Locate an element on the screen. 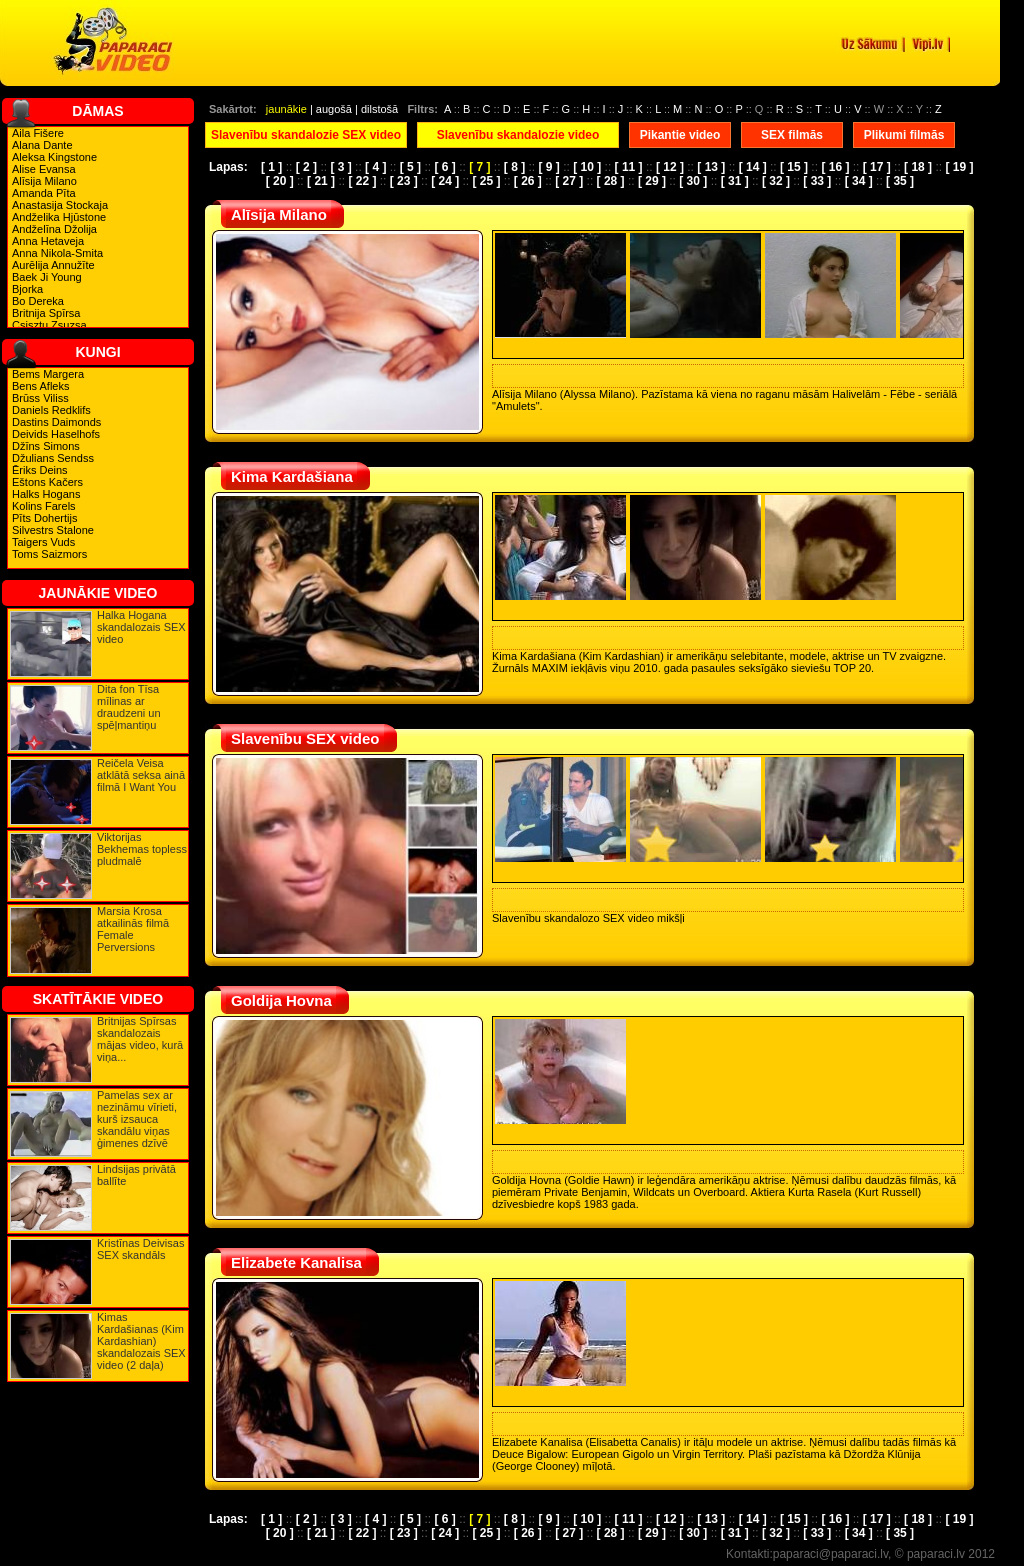 This screenshot has width=1024, height=1566. [ 33 ] is located at coordinates (817, 181).